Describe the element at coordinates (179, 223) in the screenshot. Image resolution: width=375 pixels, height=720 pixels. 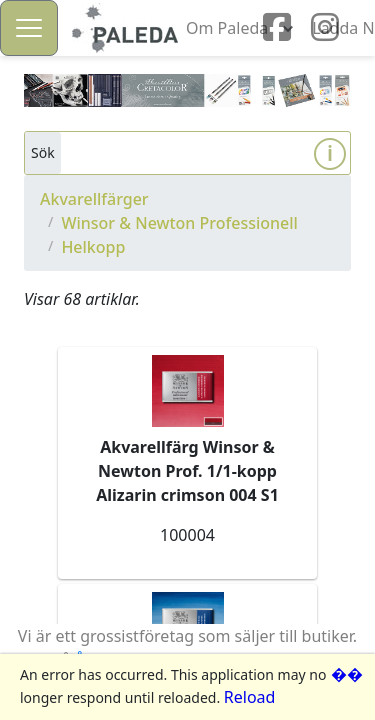
I see `Winsor & Newton Professionell` at that location.